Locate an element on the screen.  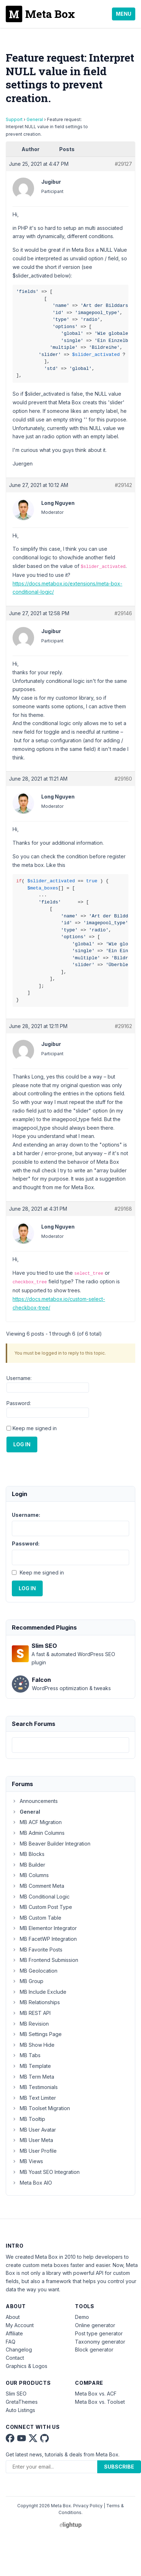
#29146 is located at coordinates (123, 613).